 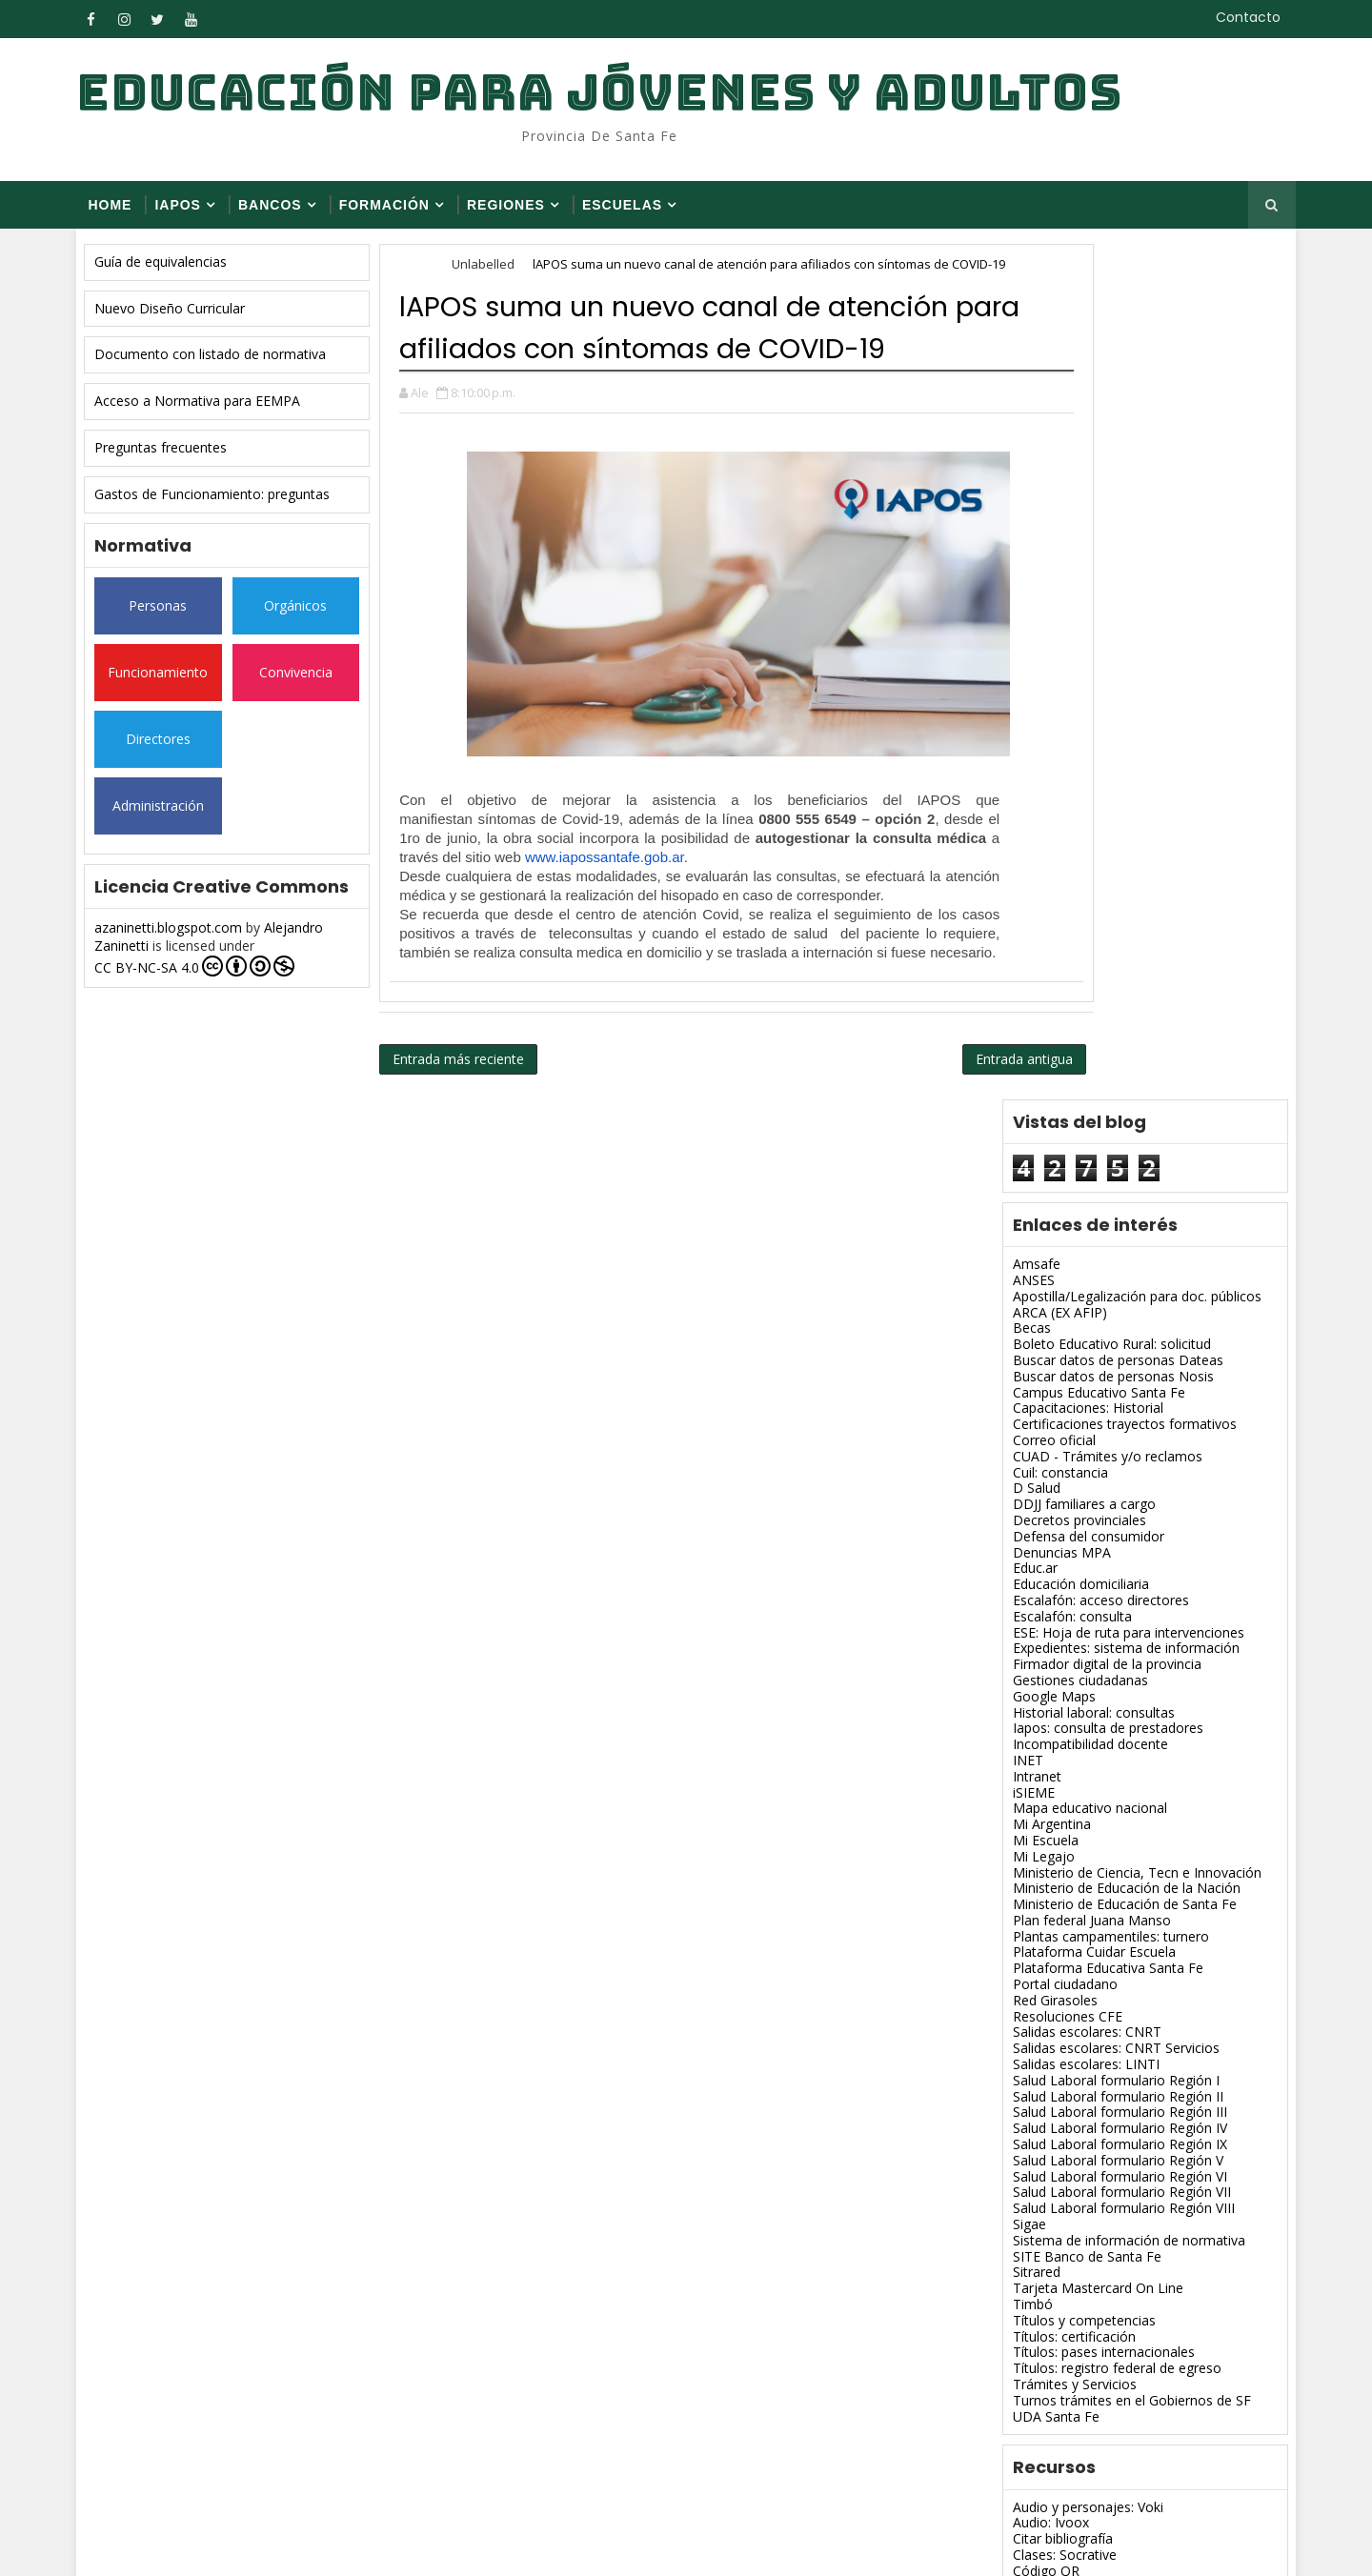 I want to click on Buscar datos de personas Dateas, so click(x=1102, y=517).